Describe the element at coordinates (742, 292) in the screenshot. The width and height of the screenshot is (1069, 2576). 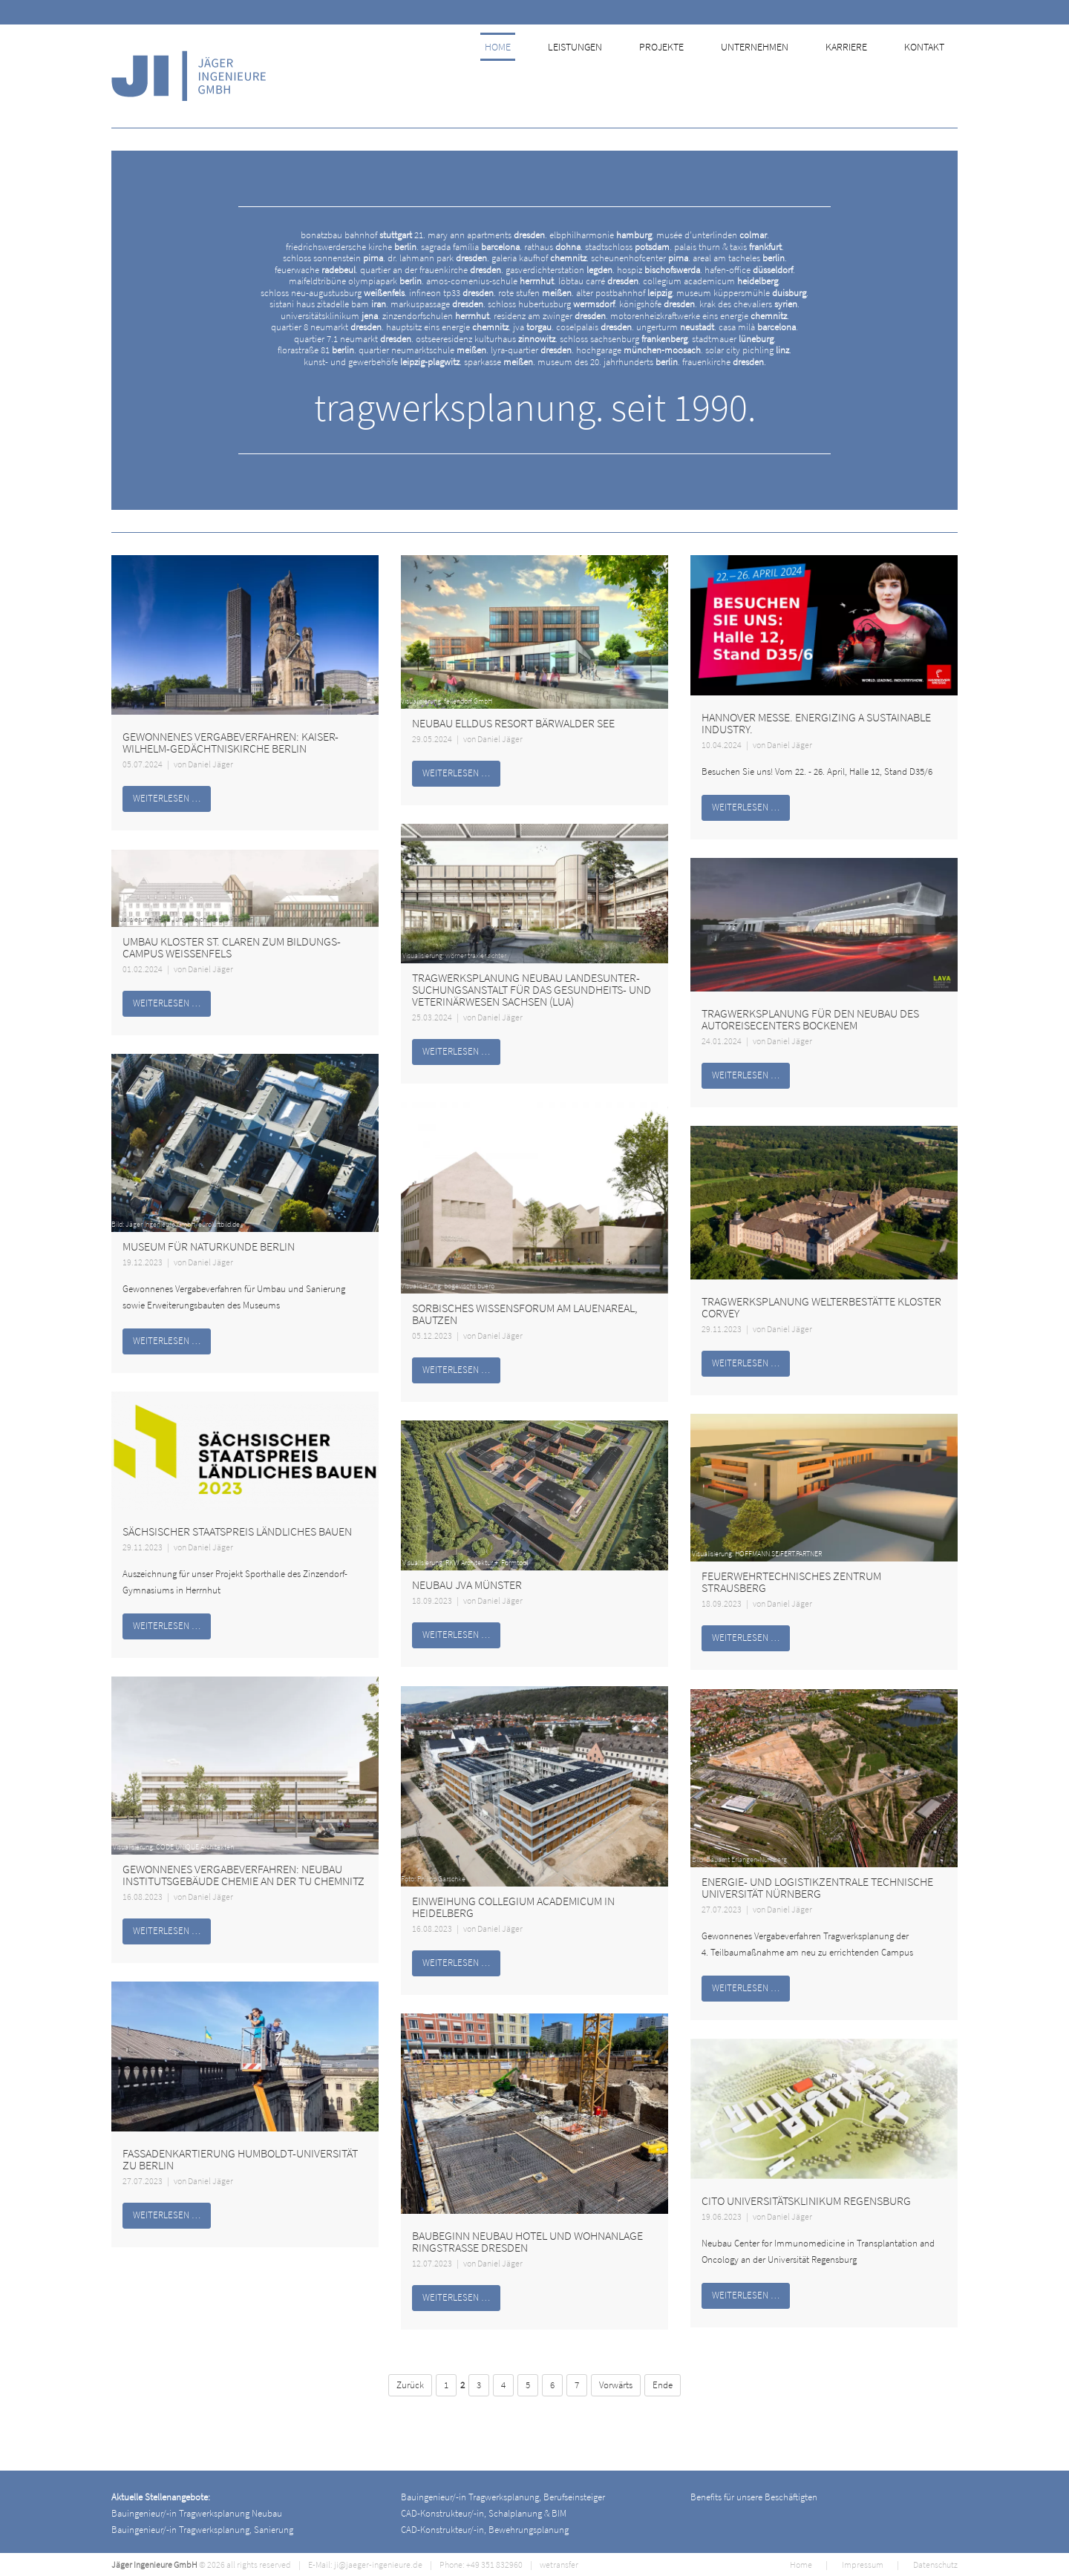
I see `museum küppersmühle .` at that location.